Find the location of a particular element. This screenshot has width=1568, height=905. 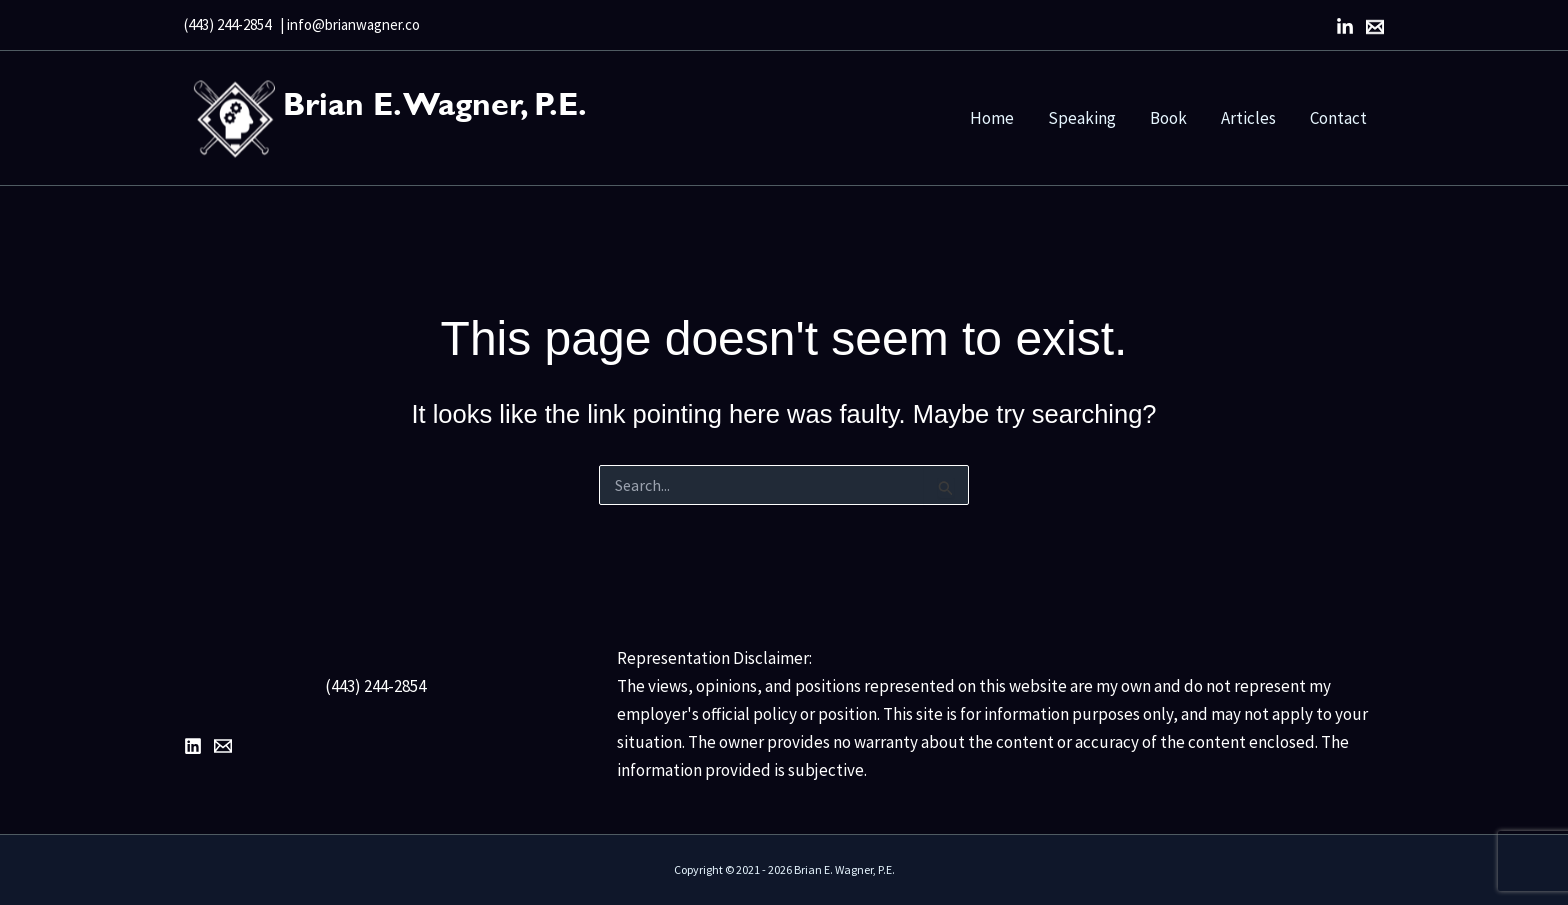

Articles is located at coordinates (1248, 118).